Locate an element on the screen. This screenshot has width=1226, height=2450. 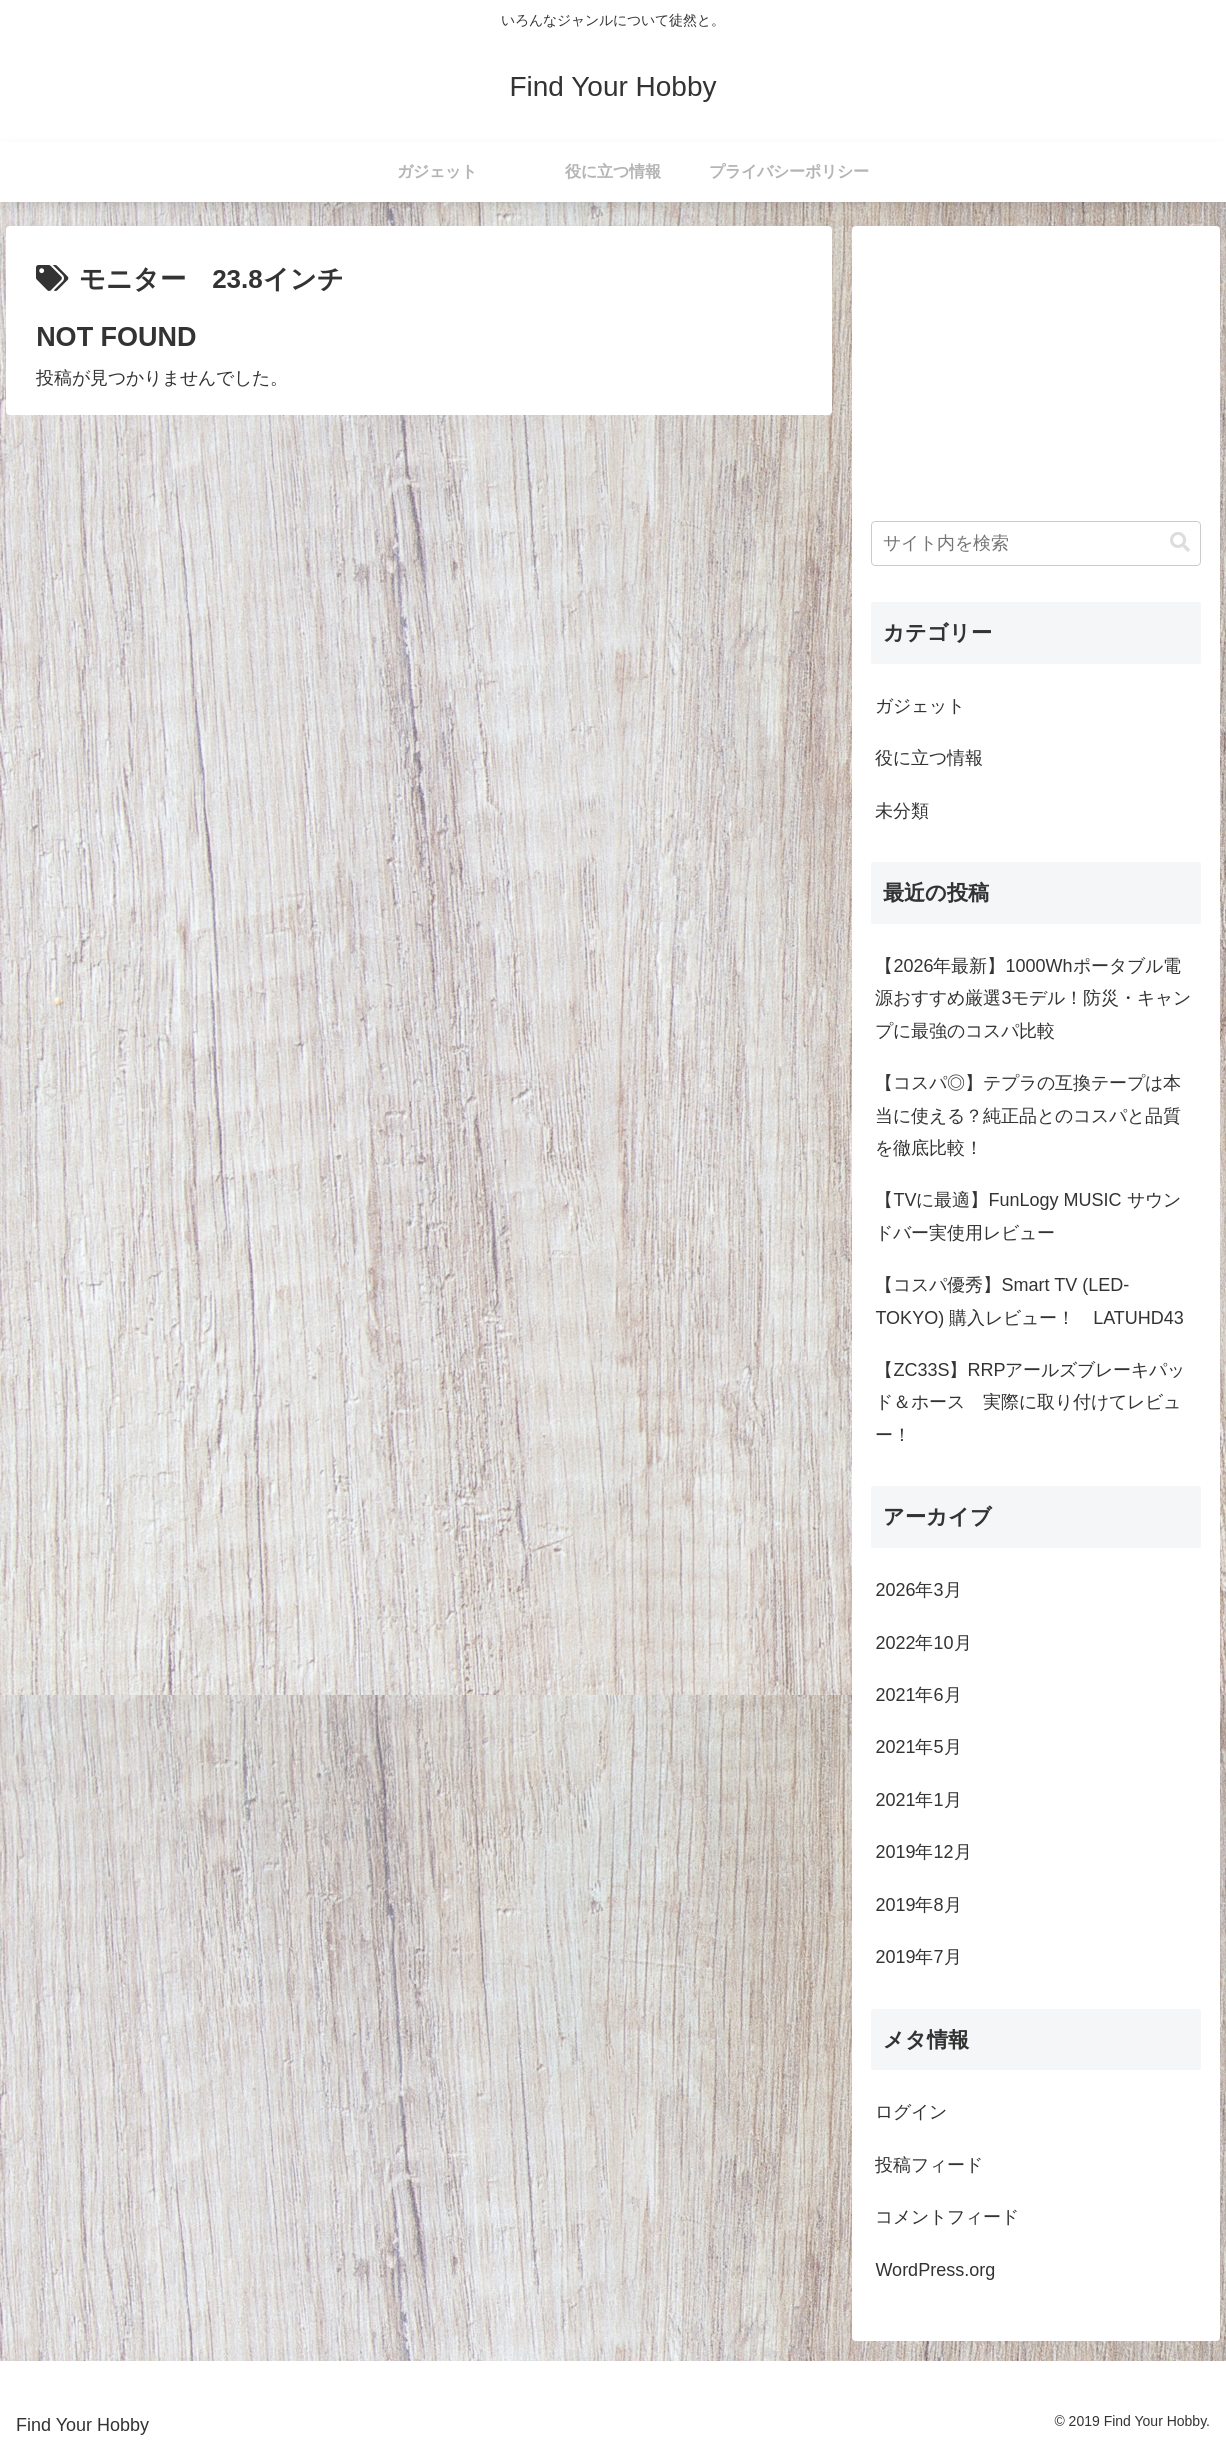
2019年8月 is located at coordinates (918, 1905).